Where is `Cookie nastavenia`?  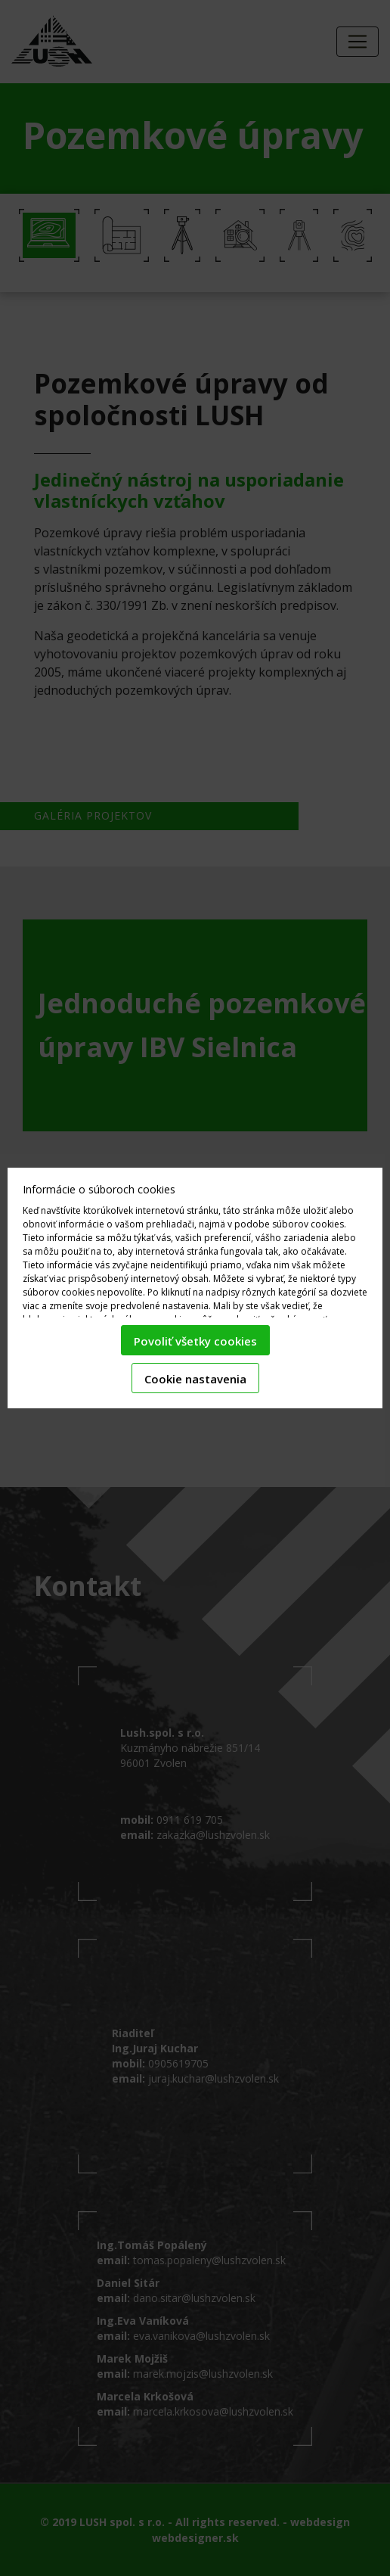
Cookie nastavenia is located at coordinates (195, 1378).